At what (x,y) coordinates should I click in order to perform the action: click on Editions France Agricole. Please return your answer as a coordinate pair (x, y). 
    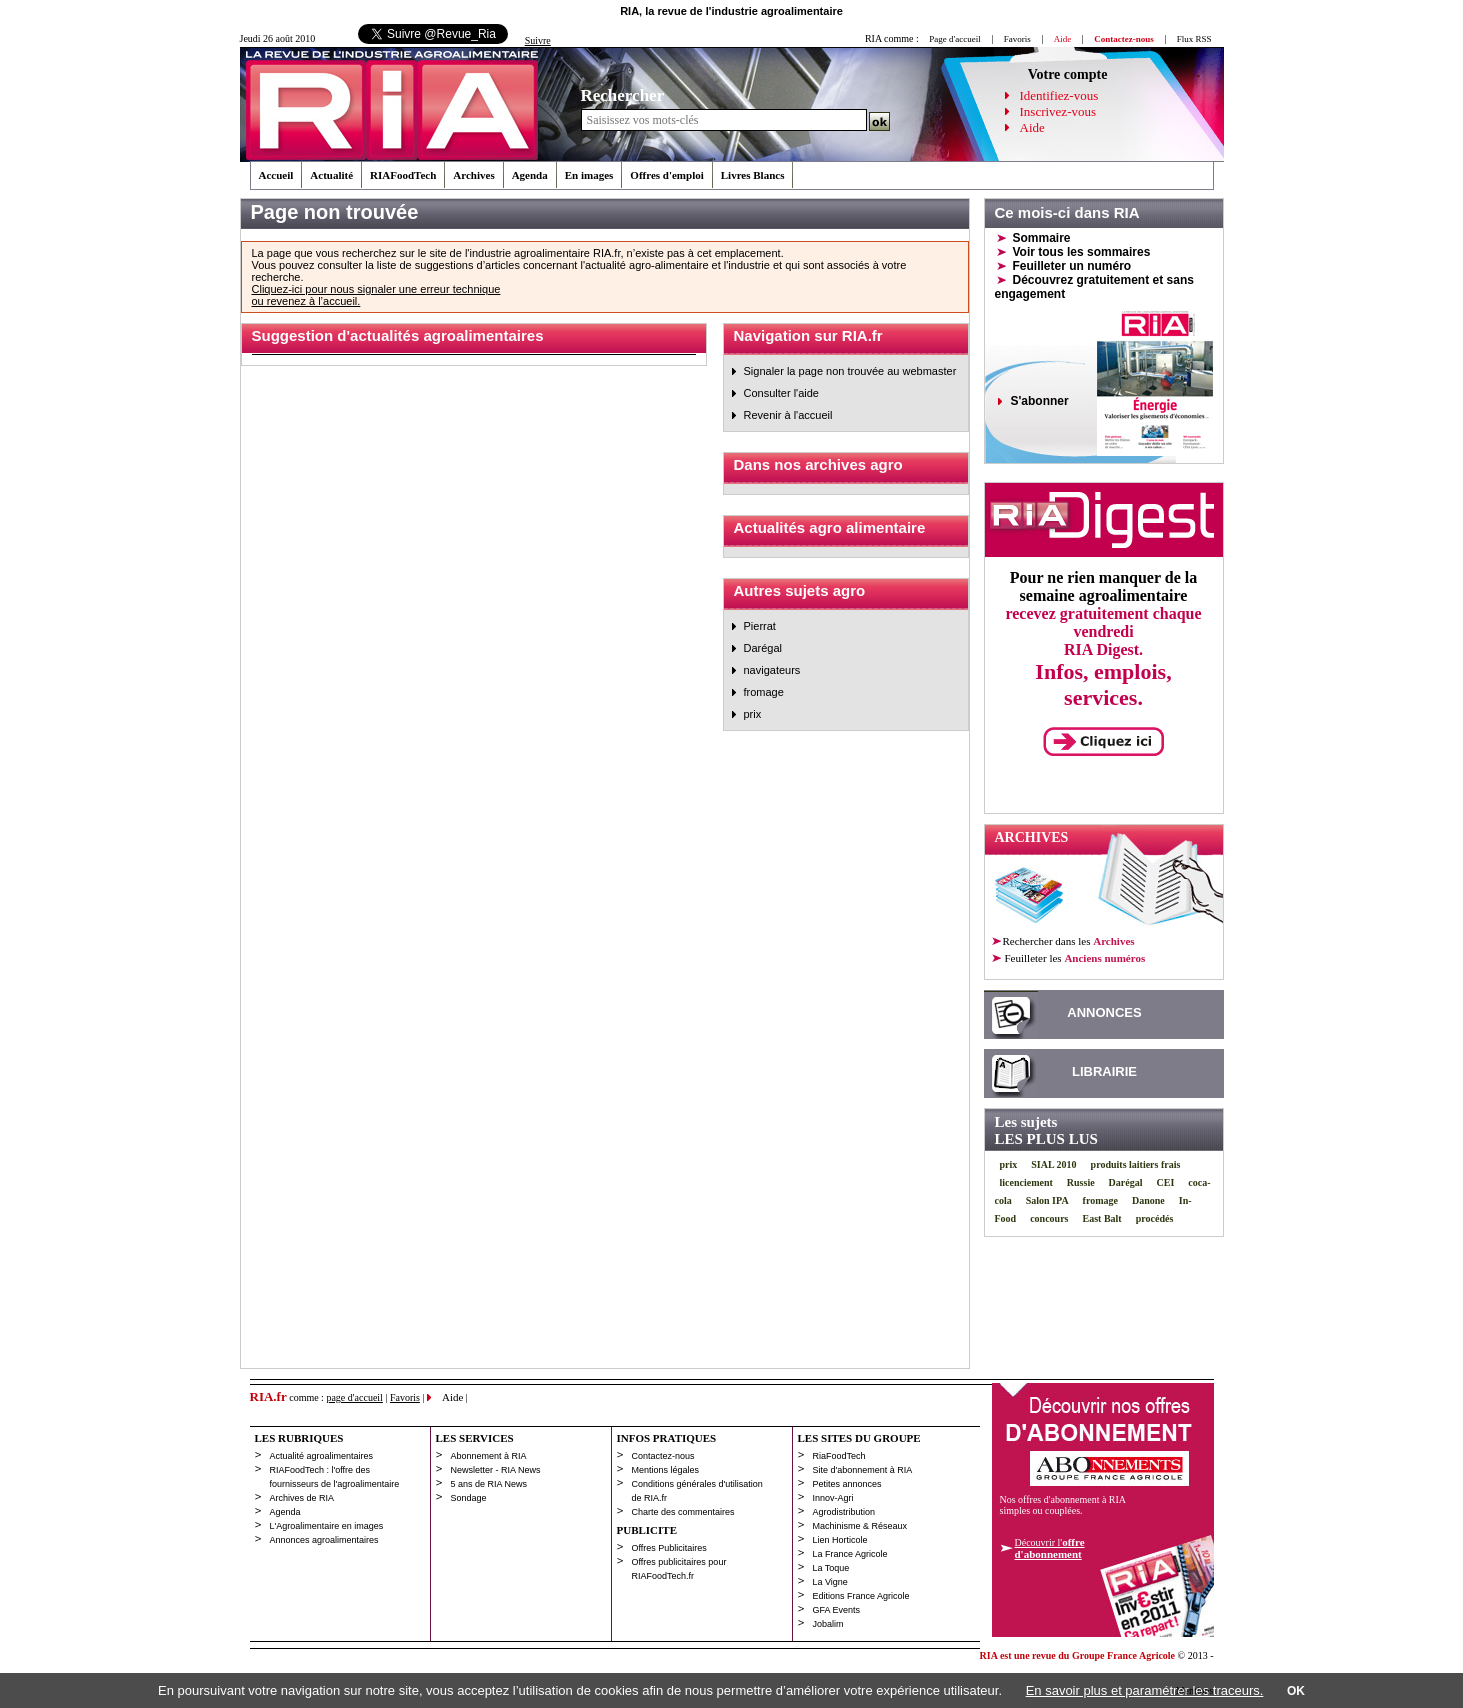
    Looking at the image, I should click on (861, 1596).